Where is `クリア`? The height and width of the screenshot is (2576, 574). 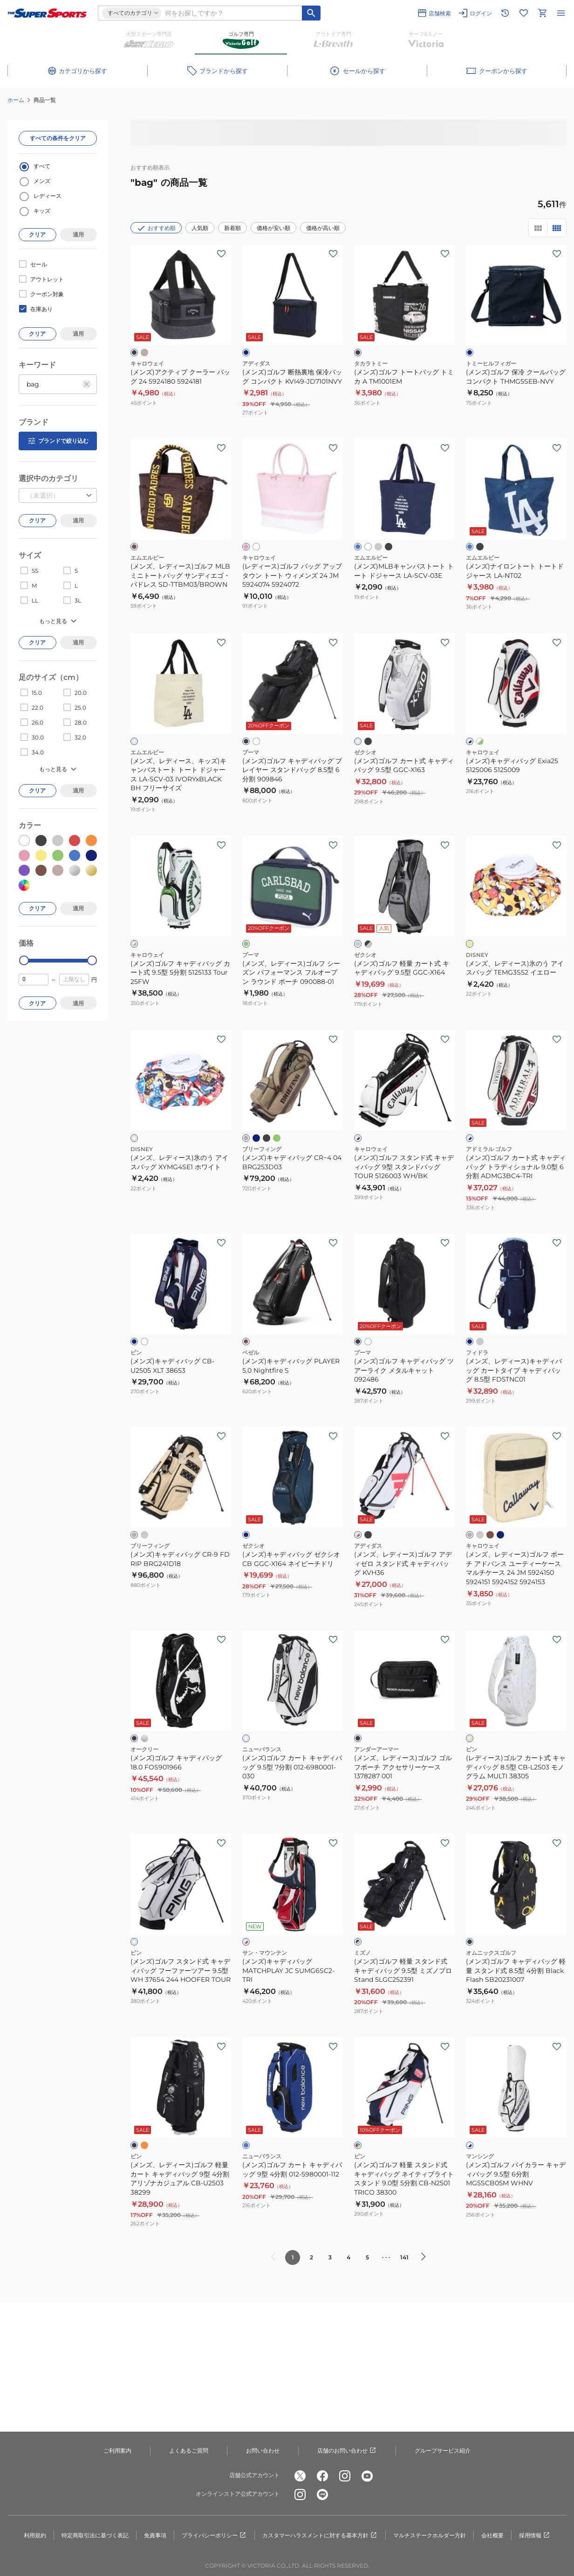
クリア is located at coordinates (37, 234).